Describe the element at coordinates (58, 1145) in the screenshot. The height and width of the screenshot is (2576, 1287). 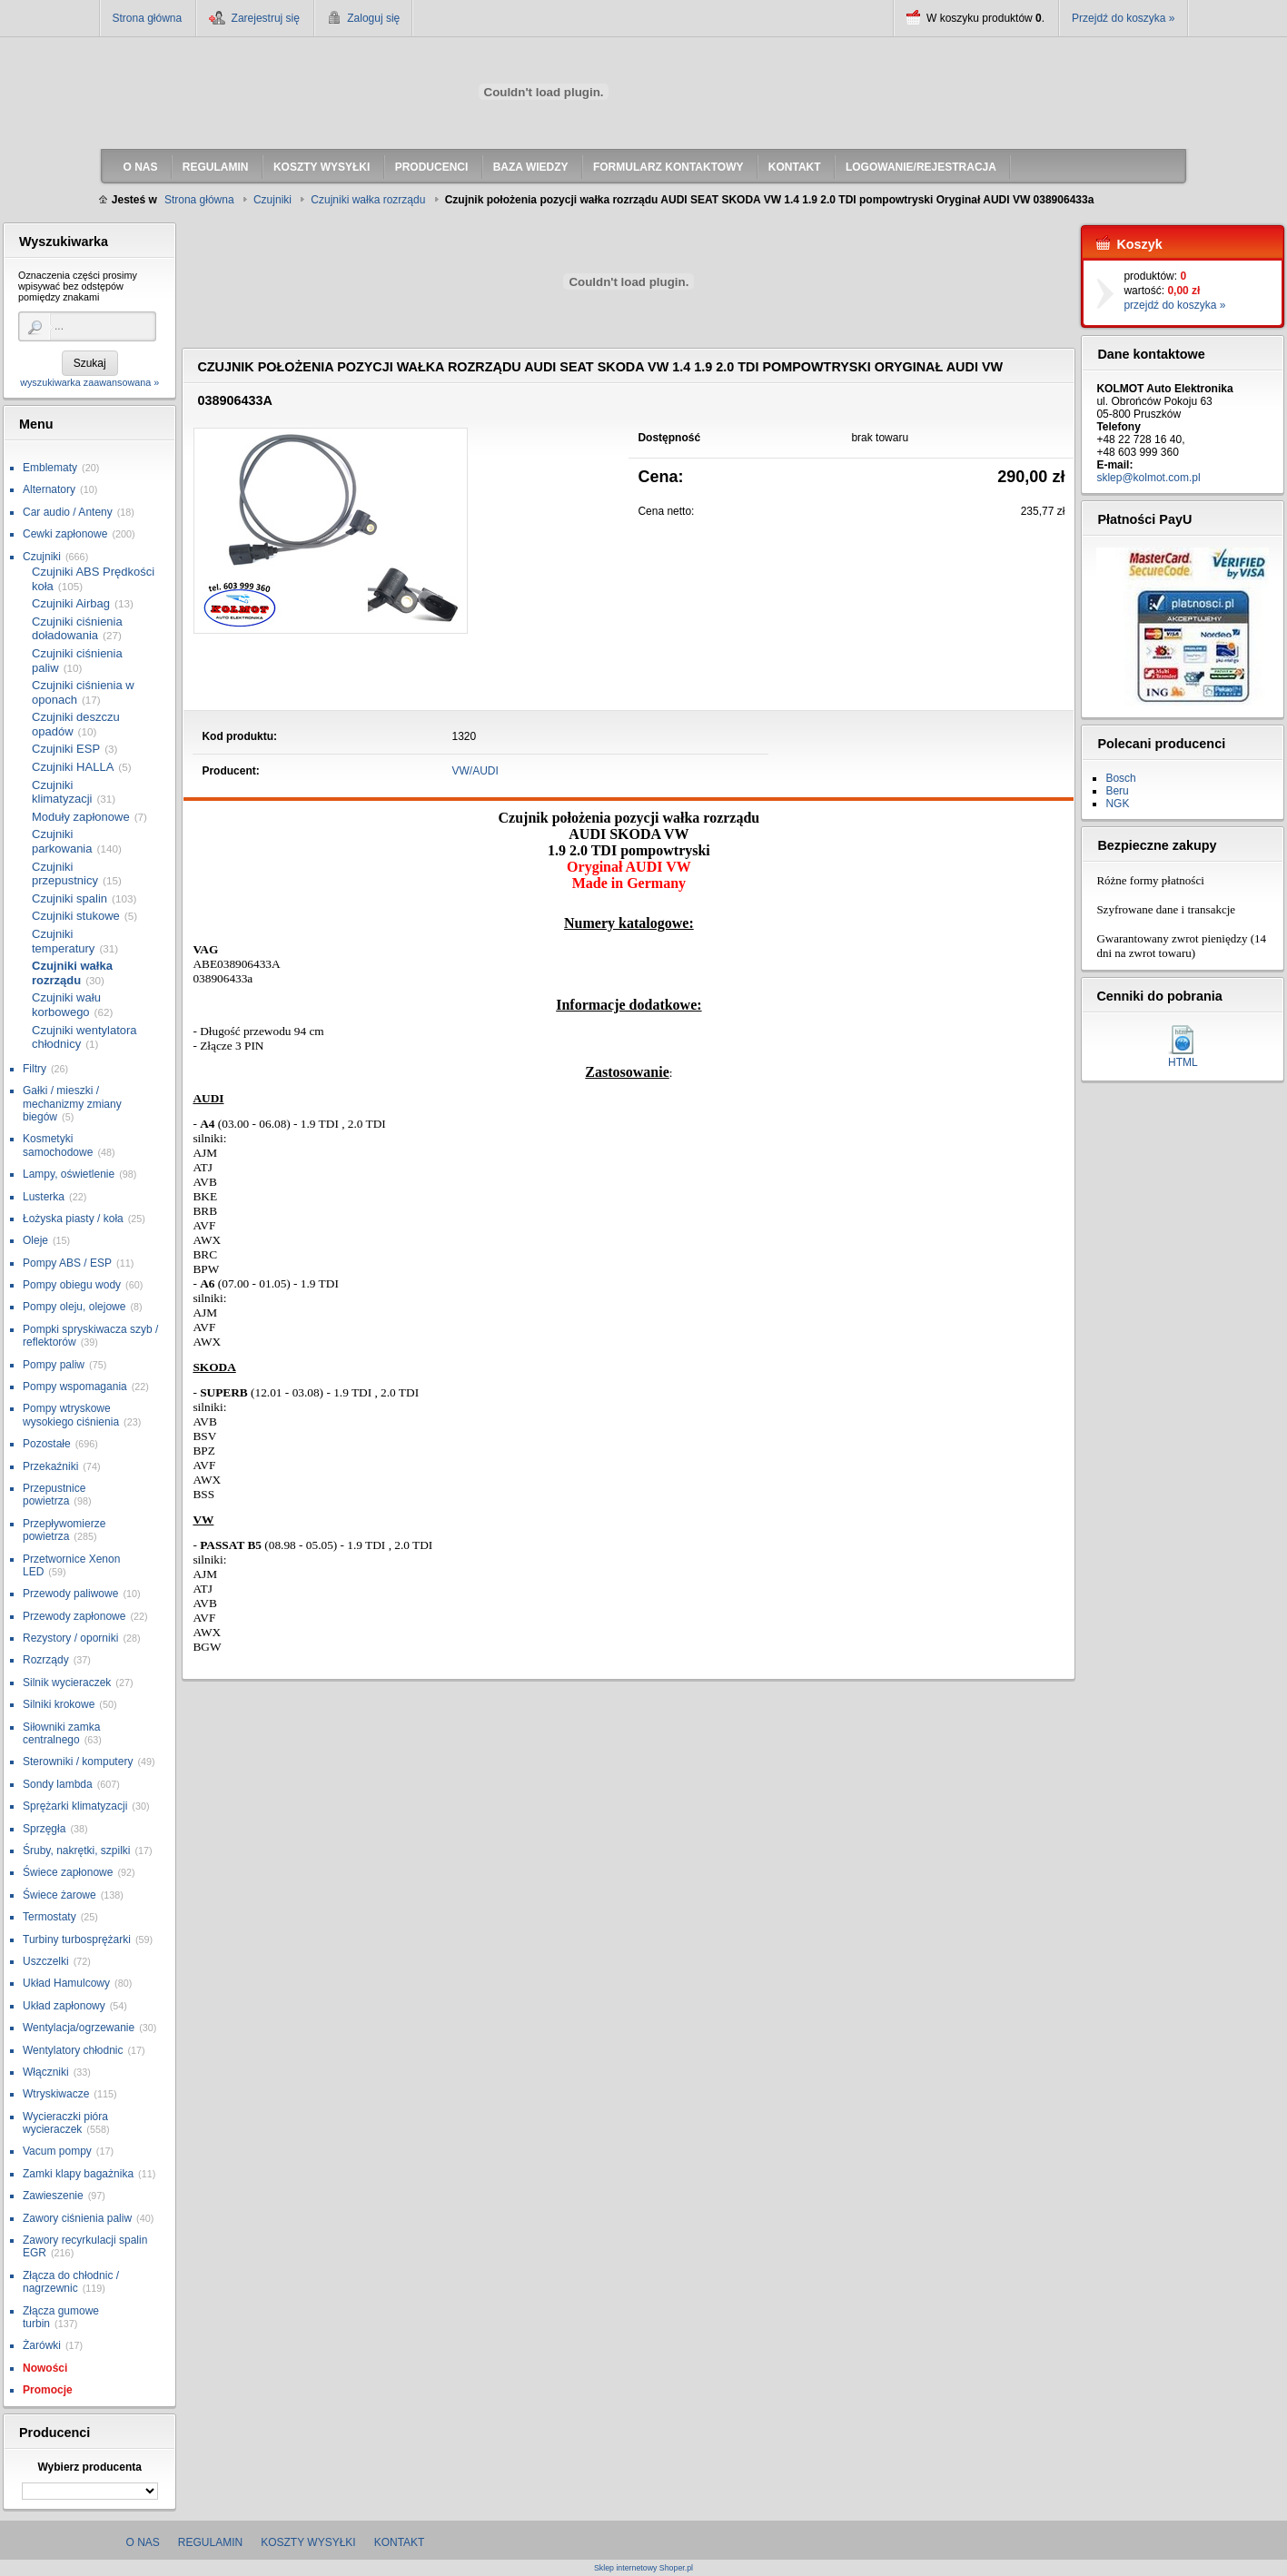
I see `Kosmetyki samochodowe` at that location.